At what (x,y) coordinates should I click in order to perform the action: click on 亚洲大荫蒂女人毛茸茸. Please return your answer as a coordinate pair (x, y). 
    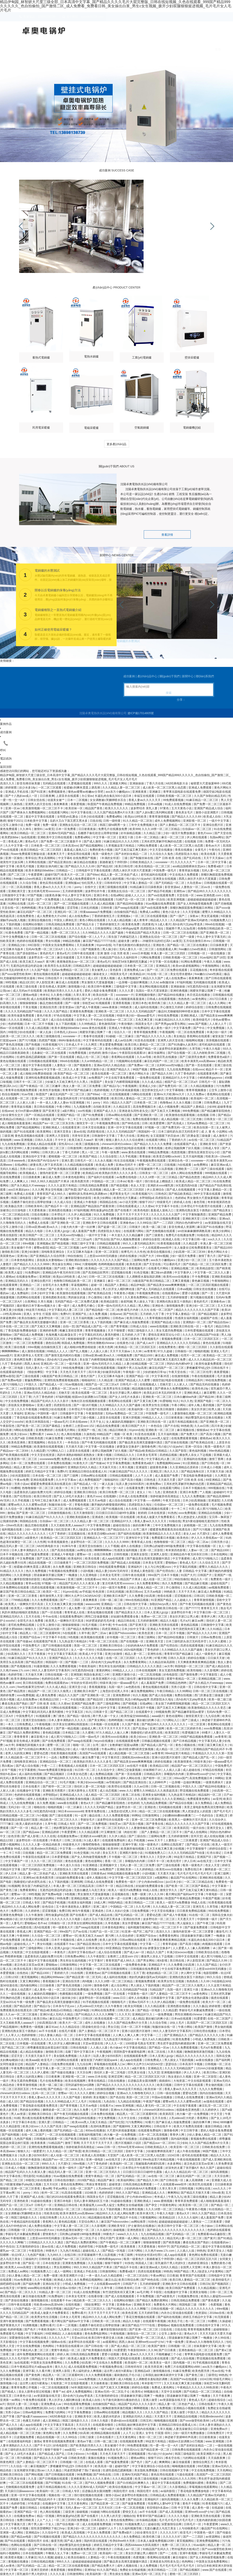
    Looking at the image, I should click on (29, 1355).